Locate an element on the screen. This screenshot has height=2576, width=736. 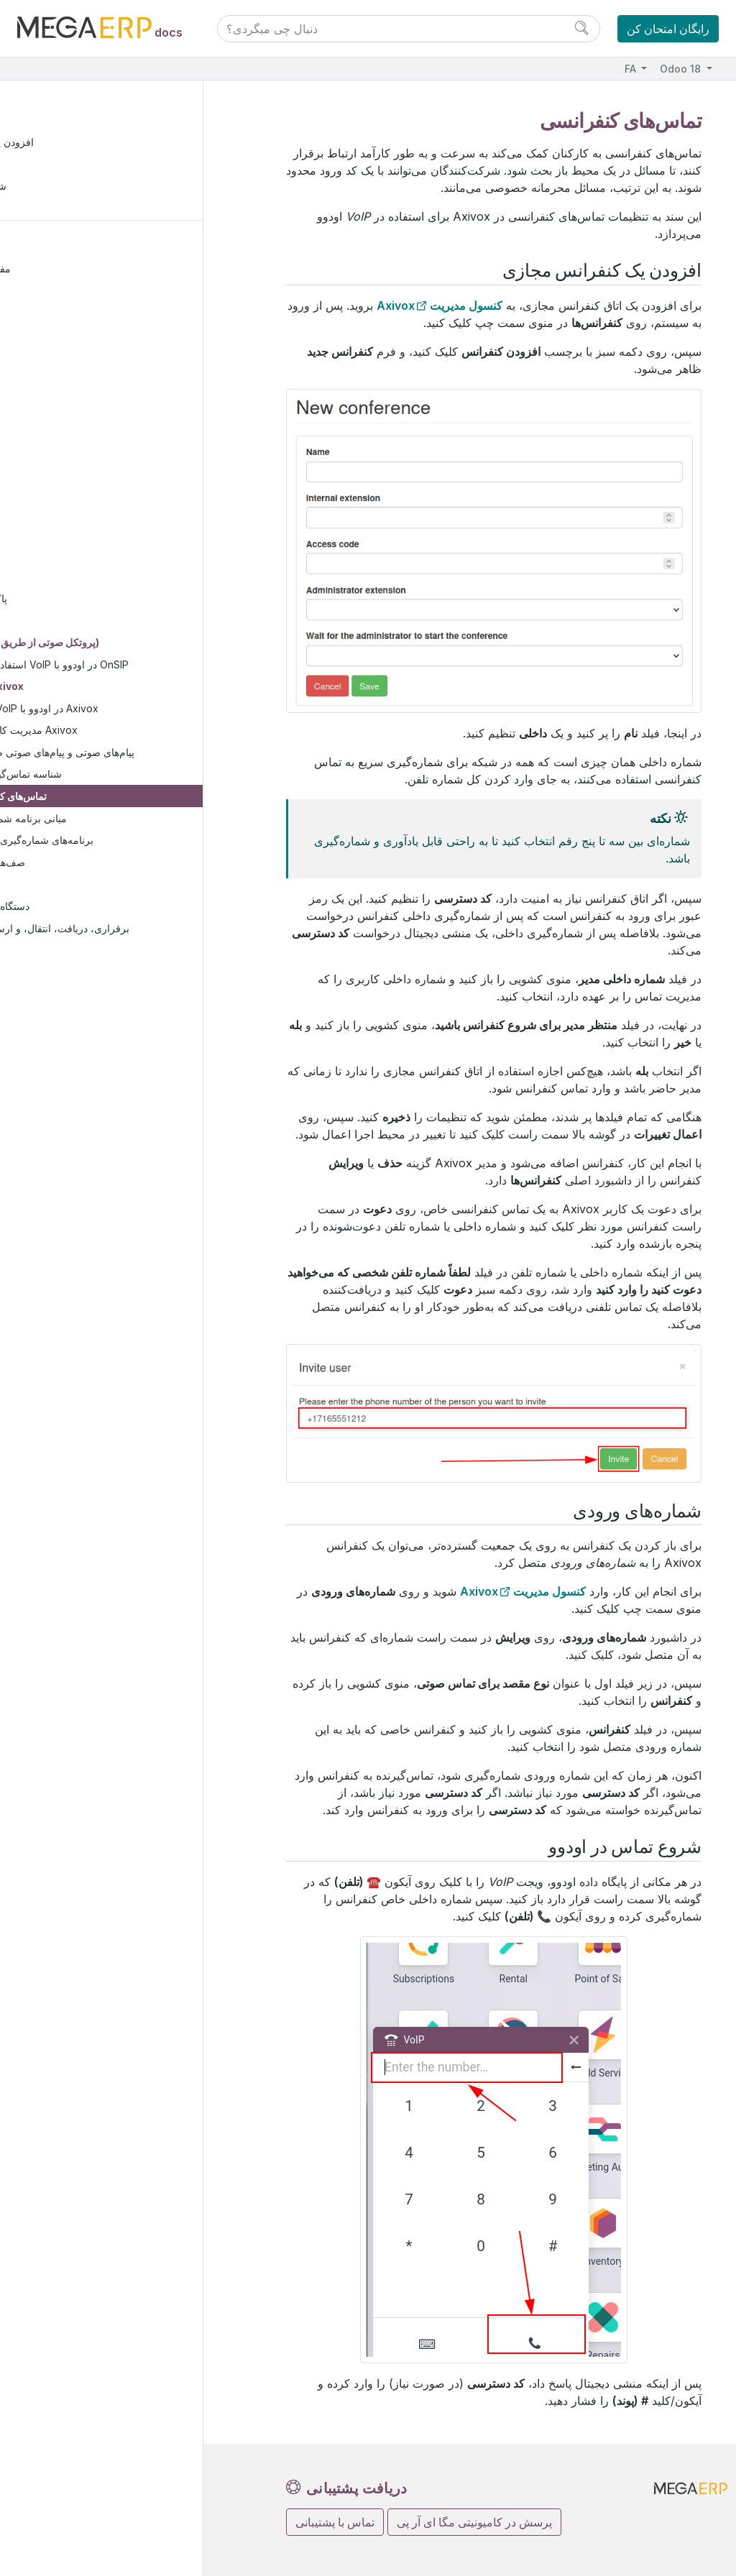
مستندات کاربران is located at coordinates (73, 248).